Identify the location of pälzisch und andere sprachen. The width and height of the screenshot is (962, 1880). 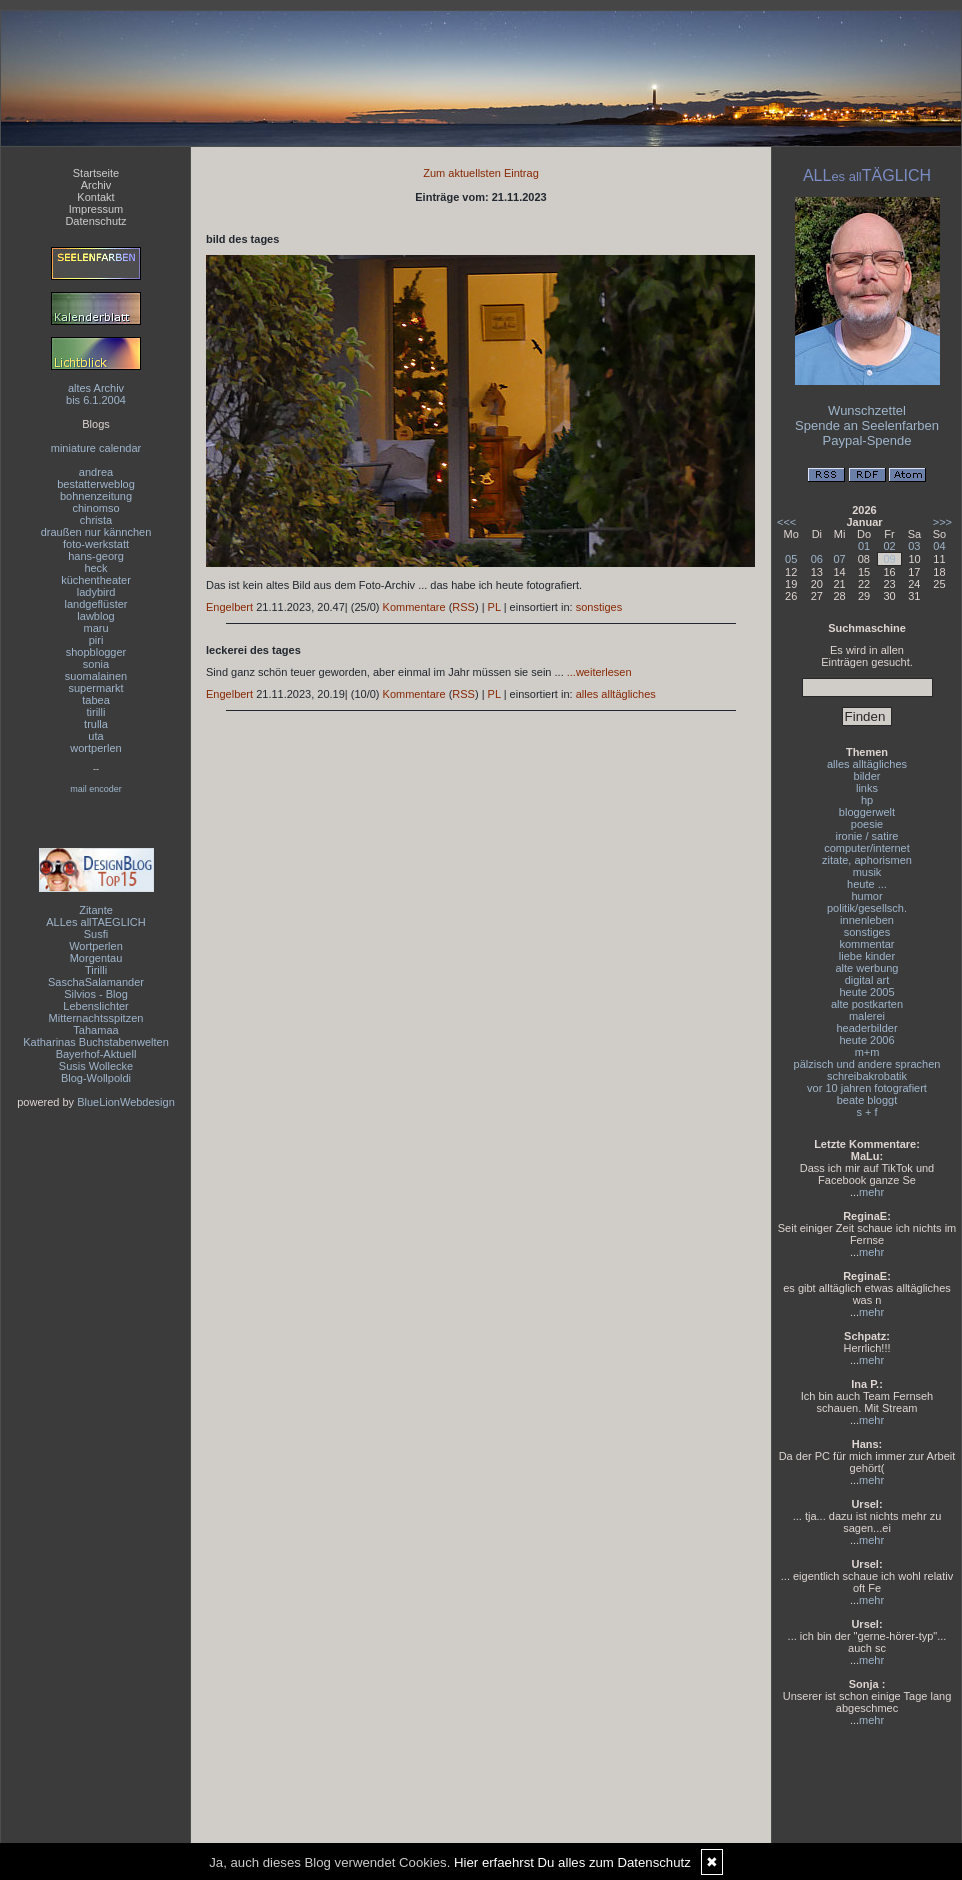
(867, 1064).